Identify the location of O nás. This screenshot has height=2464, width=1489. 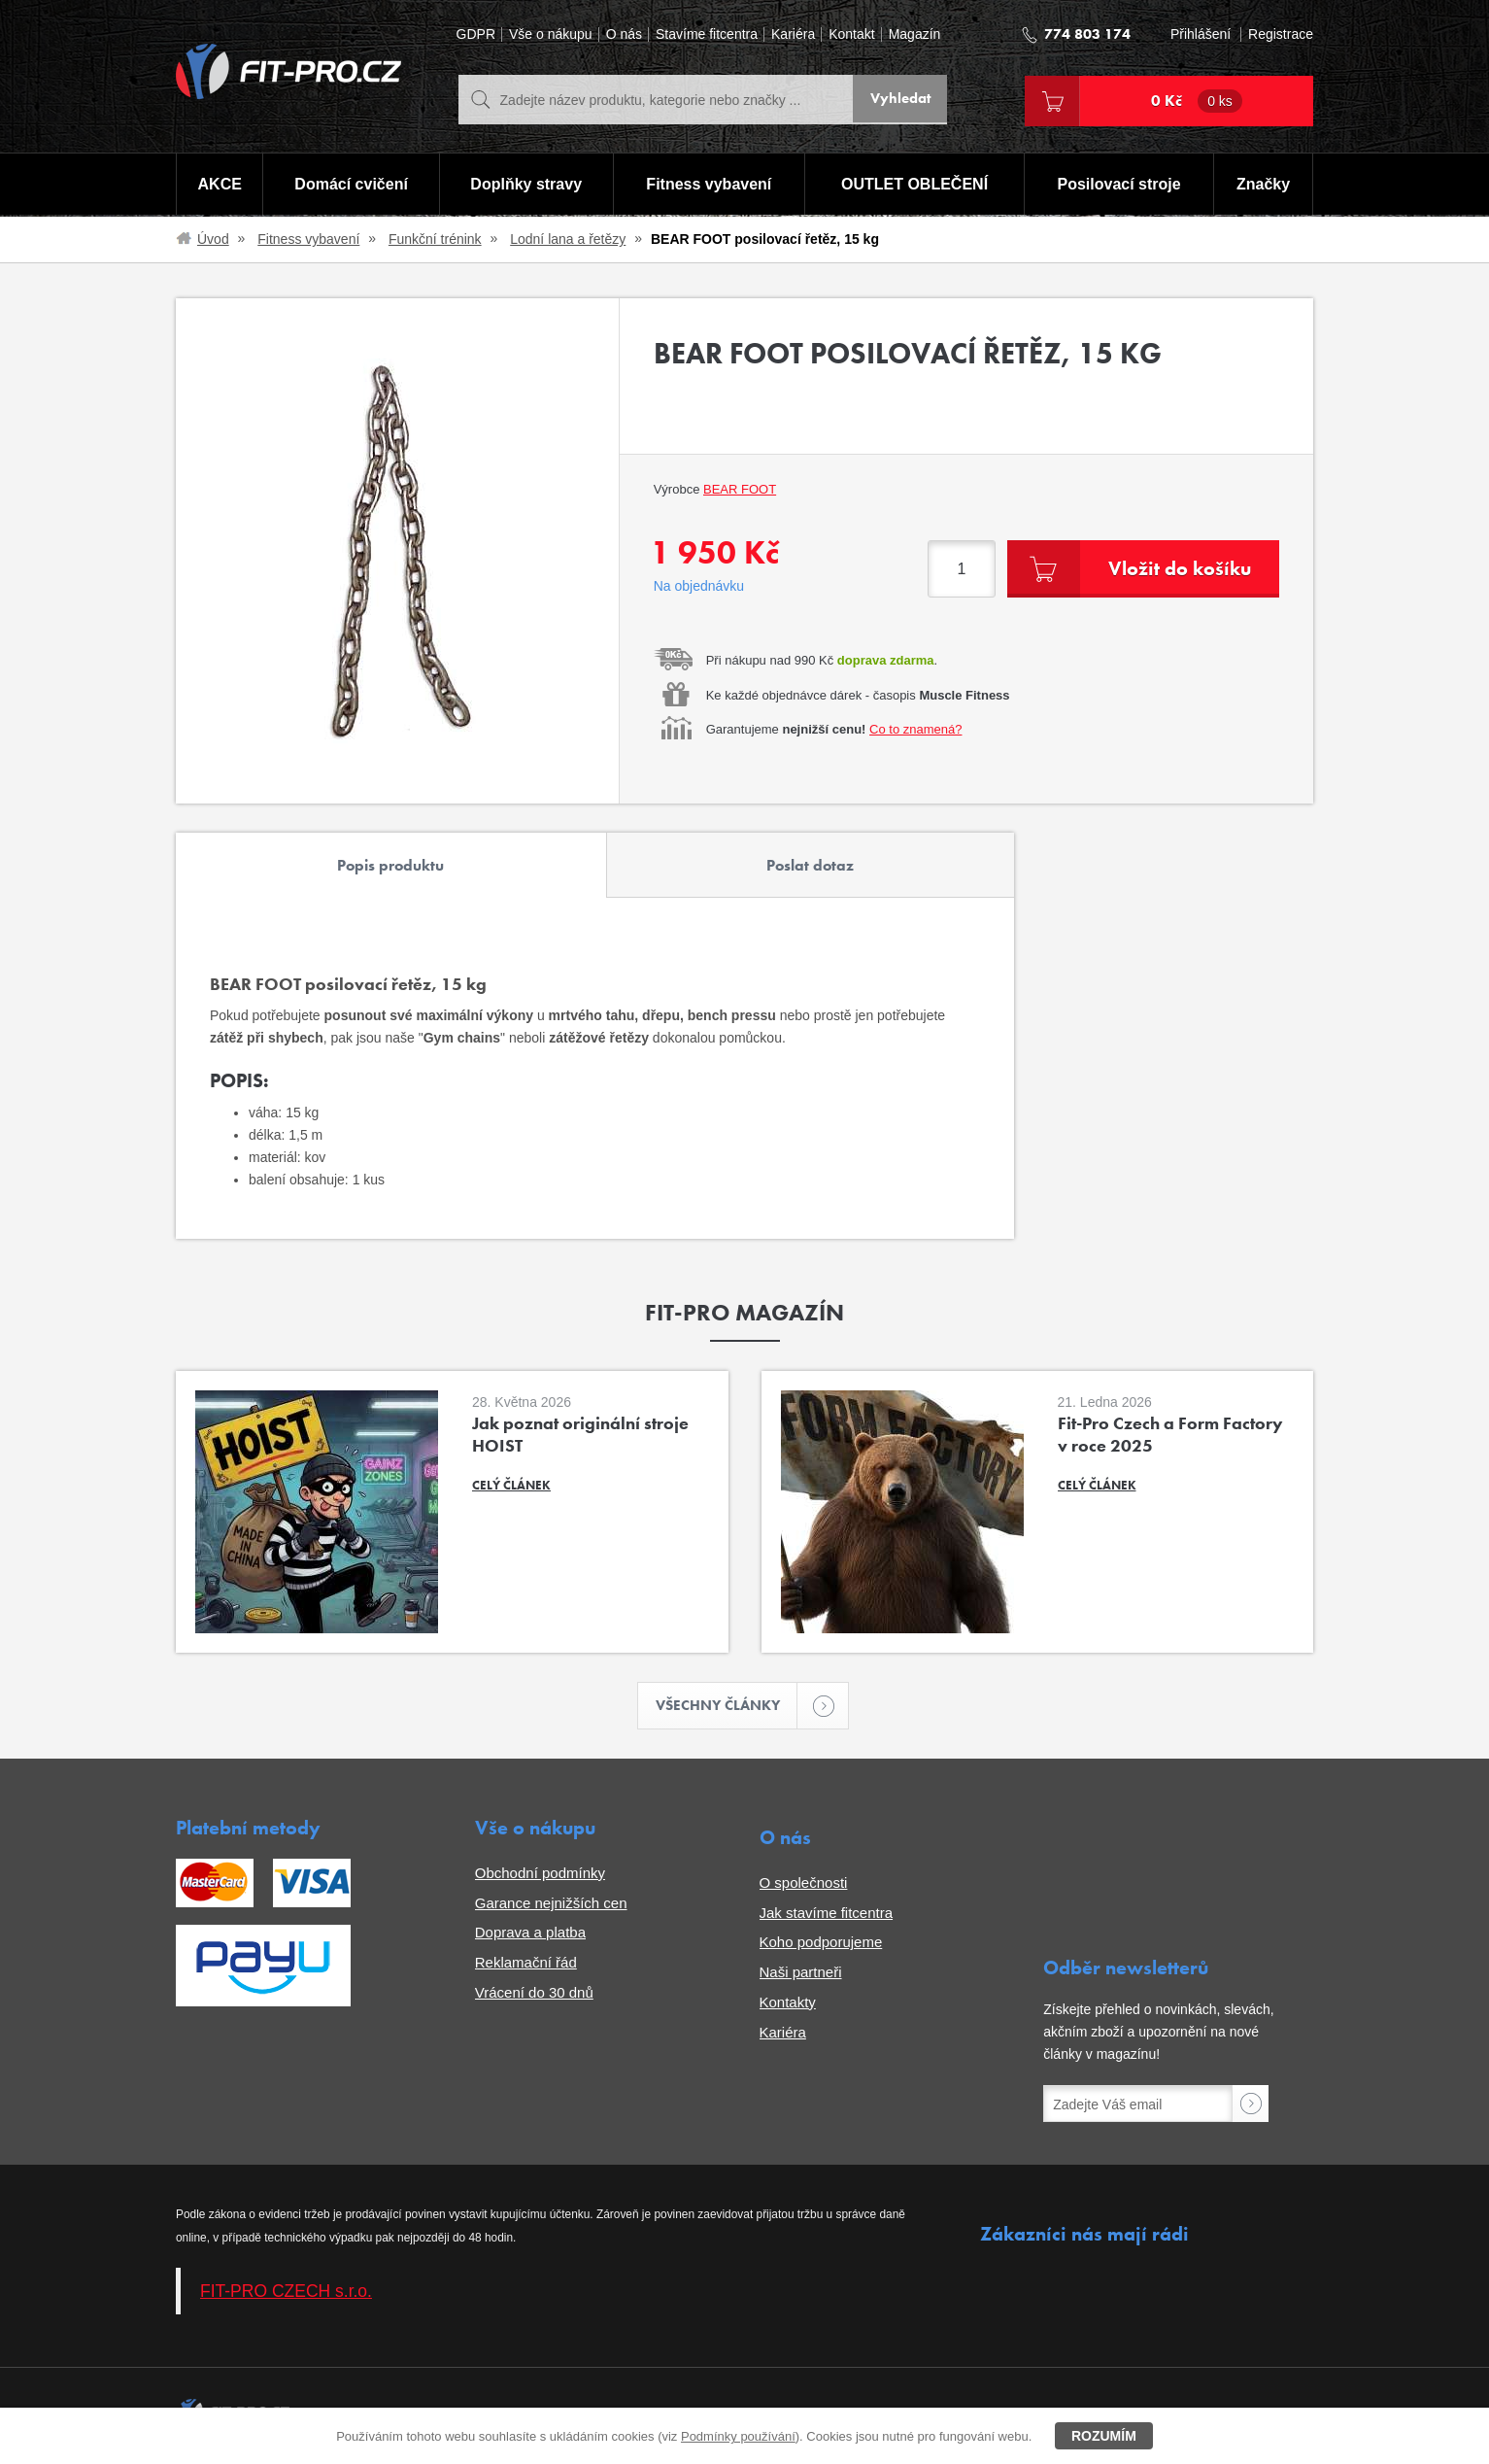
(624, 34).